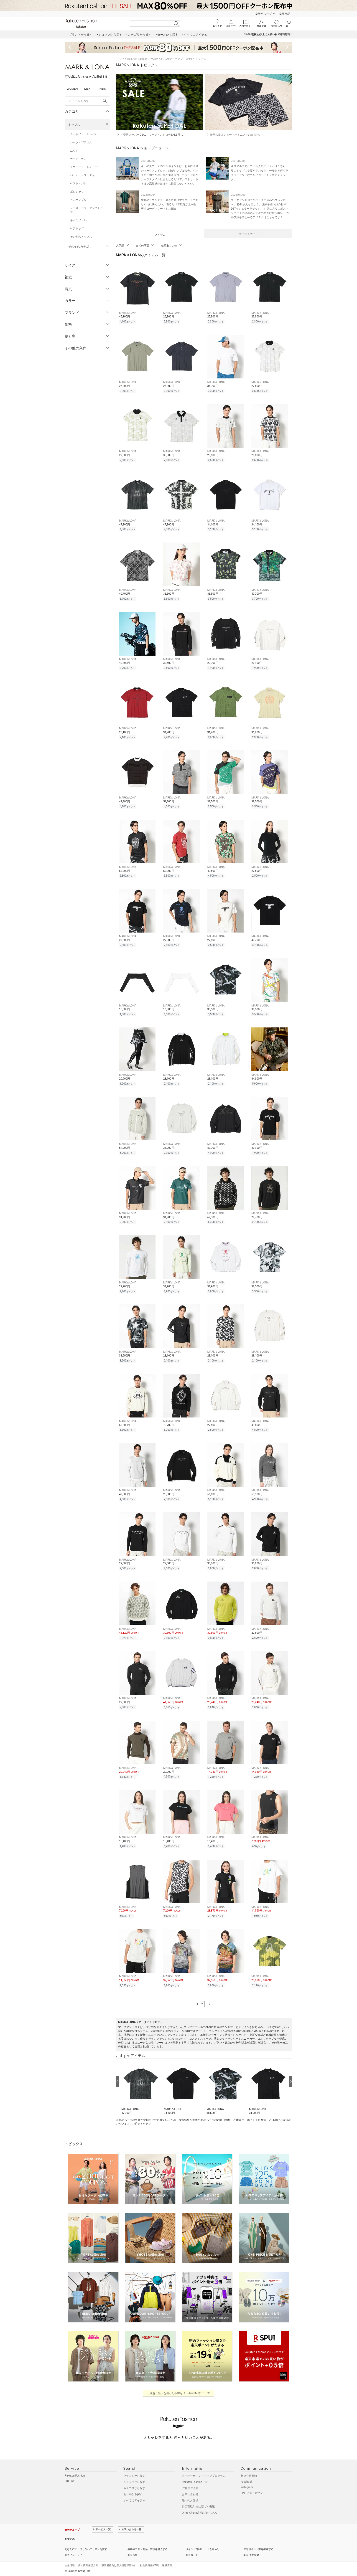  Describe the element at coordinates (70, 2481) in the screenshot. I see `LUXURY` at that location.